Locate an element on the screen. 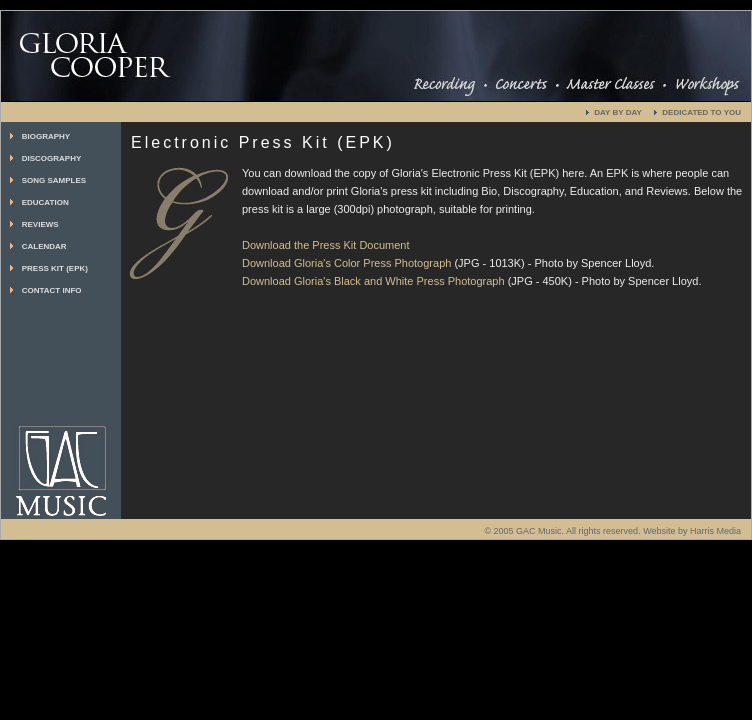  Harris Media is located at coordinates (715, 531).